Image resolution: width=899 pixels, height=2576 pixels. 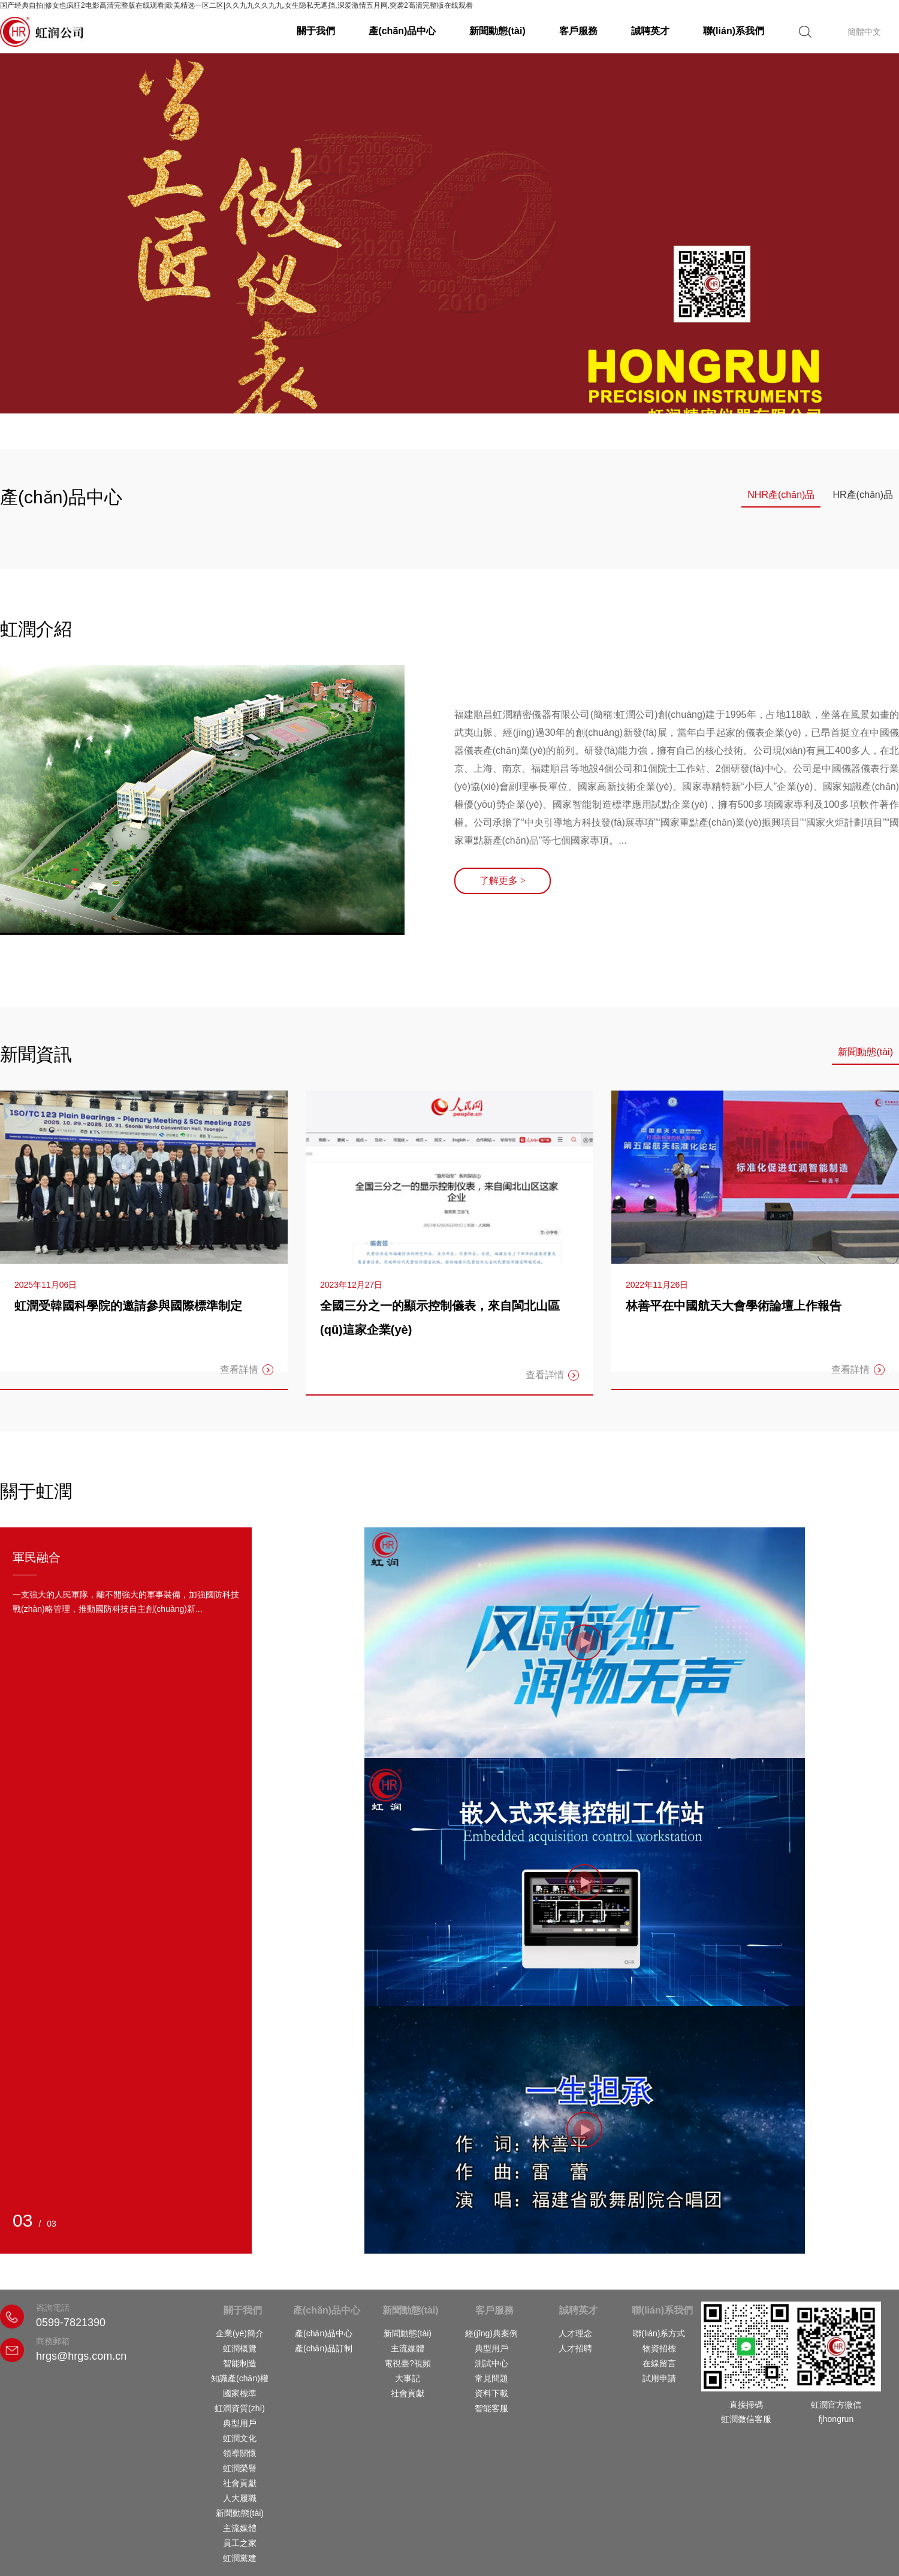 I want to click on 員工之家, so click(x=240, y=2543).